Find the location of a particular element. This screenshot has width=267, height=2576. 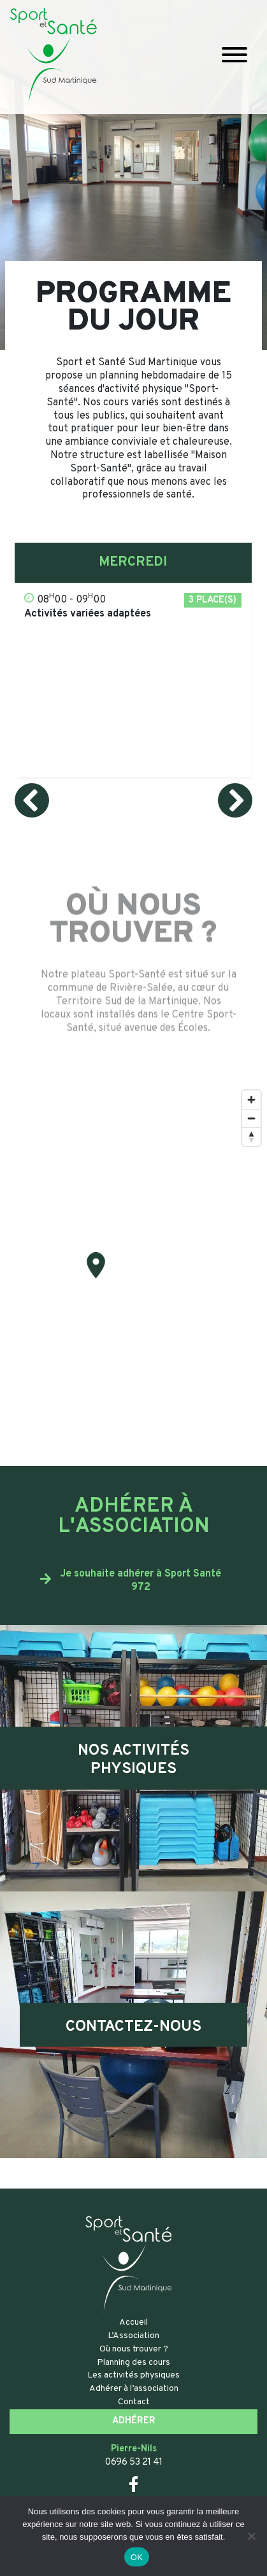

Les activités physiques is located at coordinates (133, 2375).